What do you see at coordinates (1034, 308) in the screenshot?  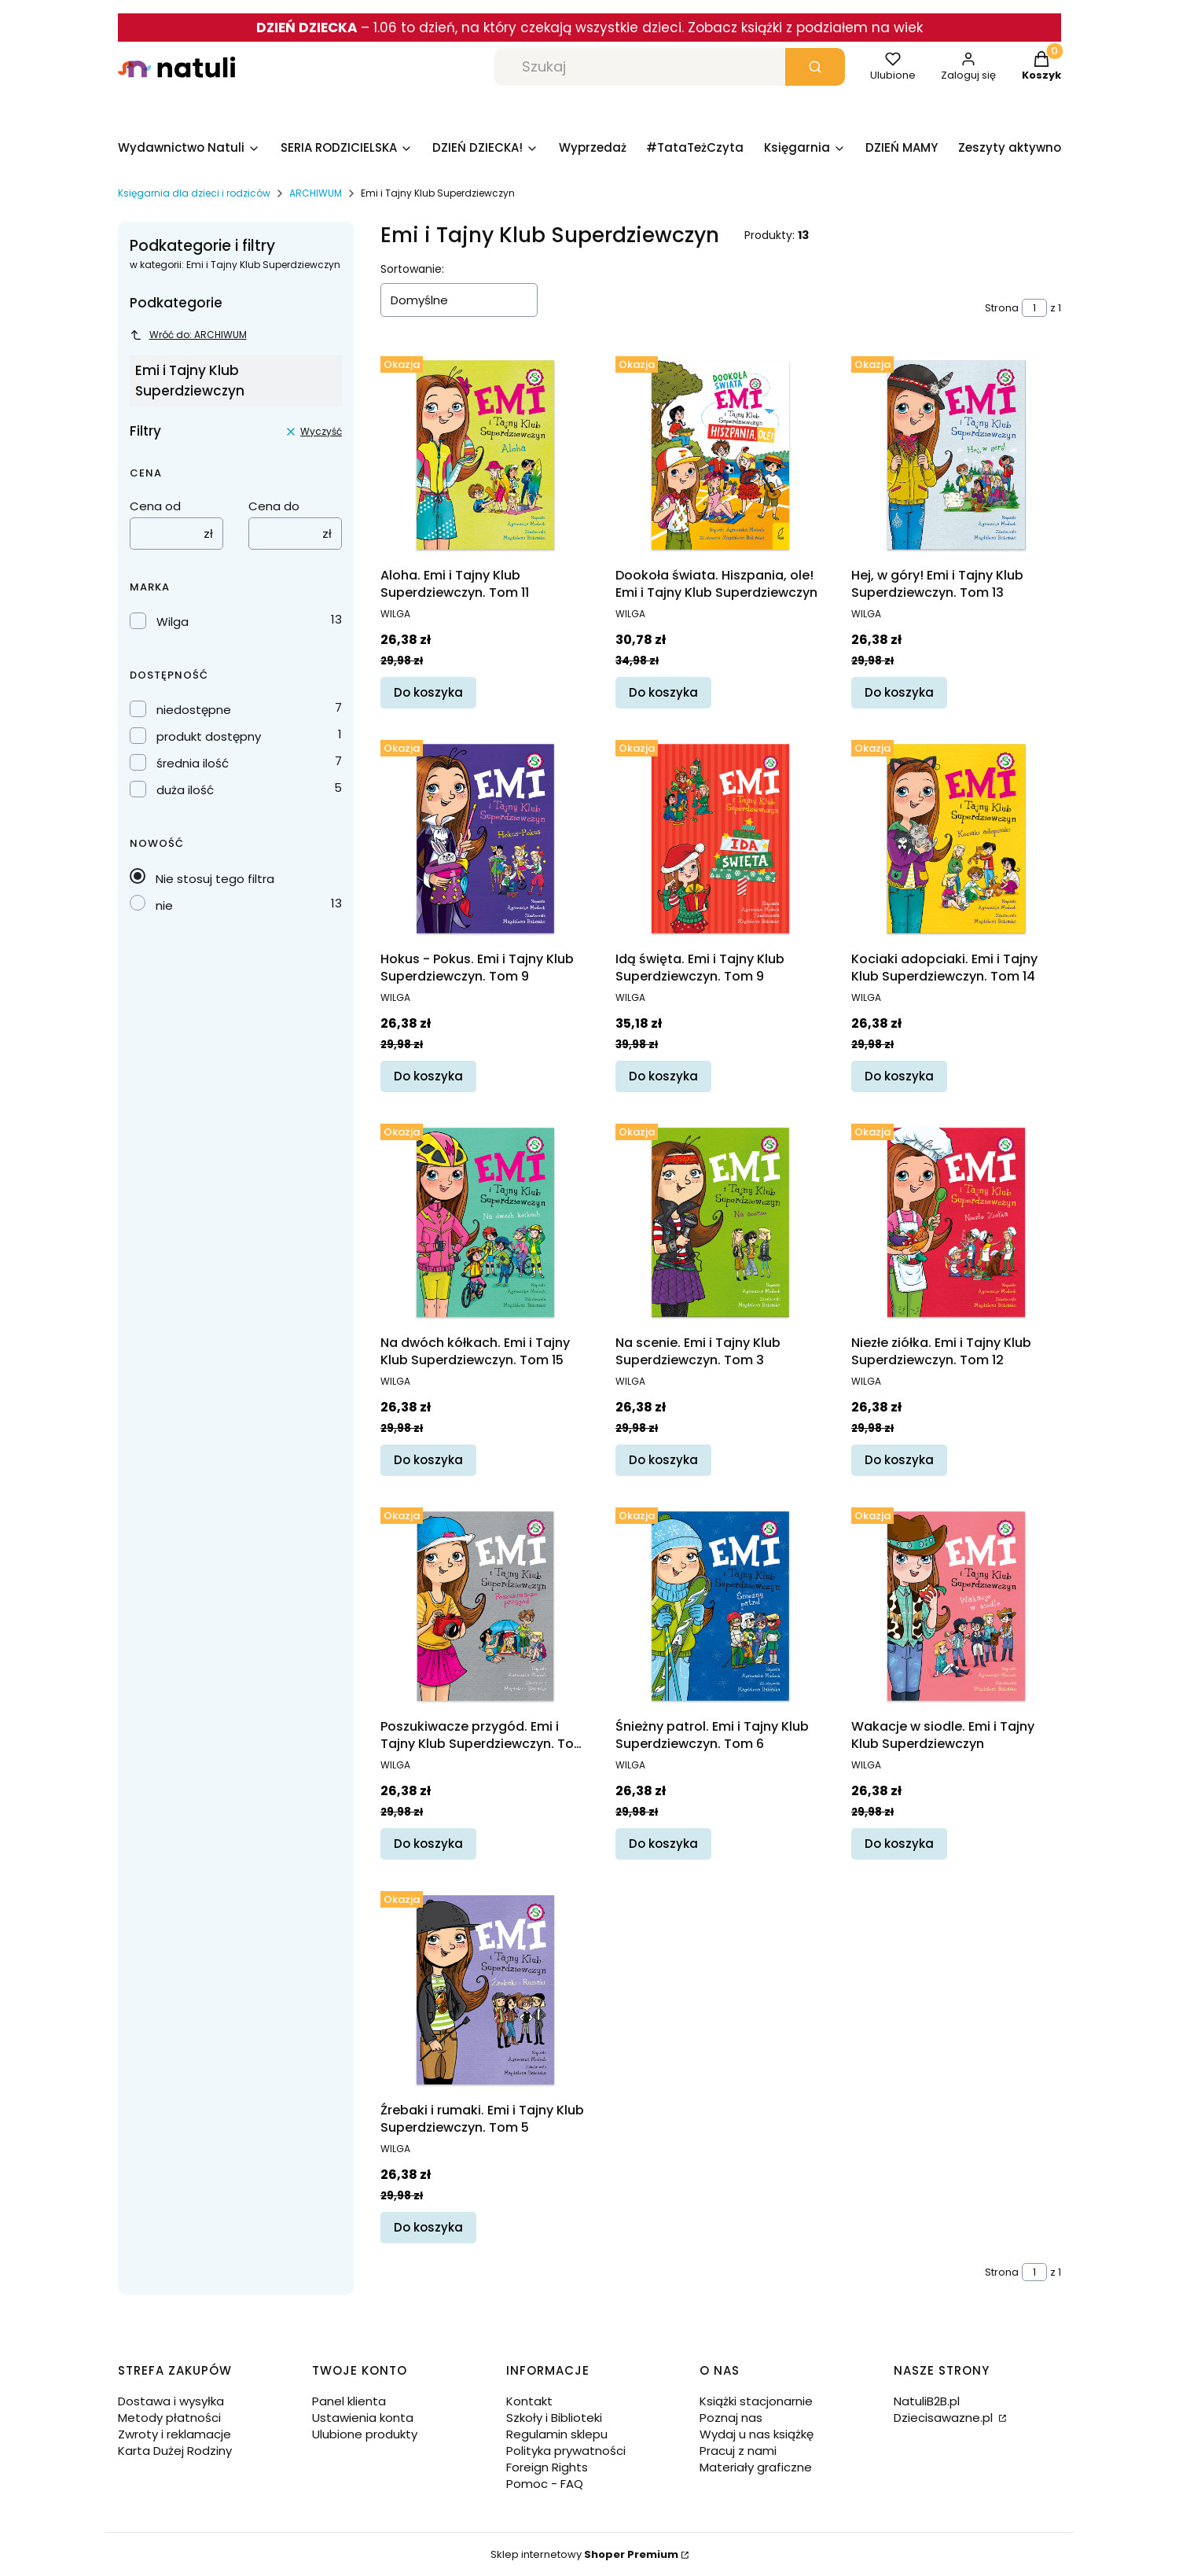 I see `[Strona 1 z 1. Wpisz numer, żeby przejść do innej strony. Strona przeładuje się po opuszczeniu pola.]` at bounding box center [1034, 308].